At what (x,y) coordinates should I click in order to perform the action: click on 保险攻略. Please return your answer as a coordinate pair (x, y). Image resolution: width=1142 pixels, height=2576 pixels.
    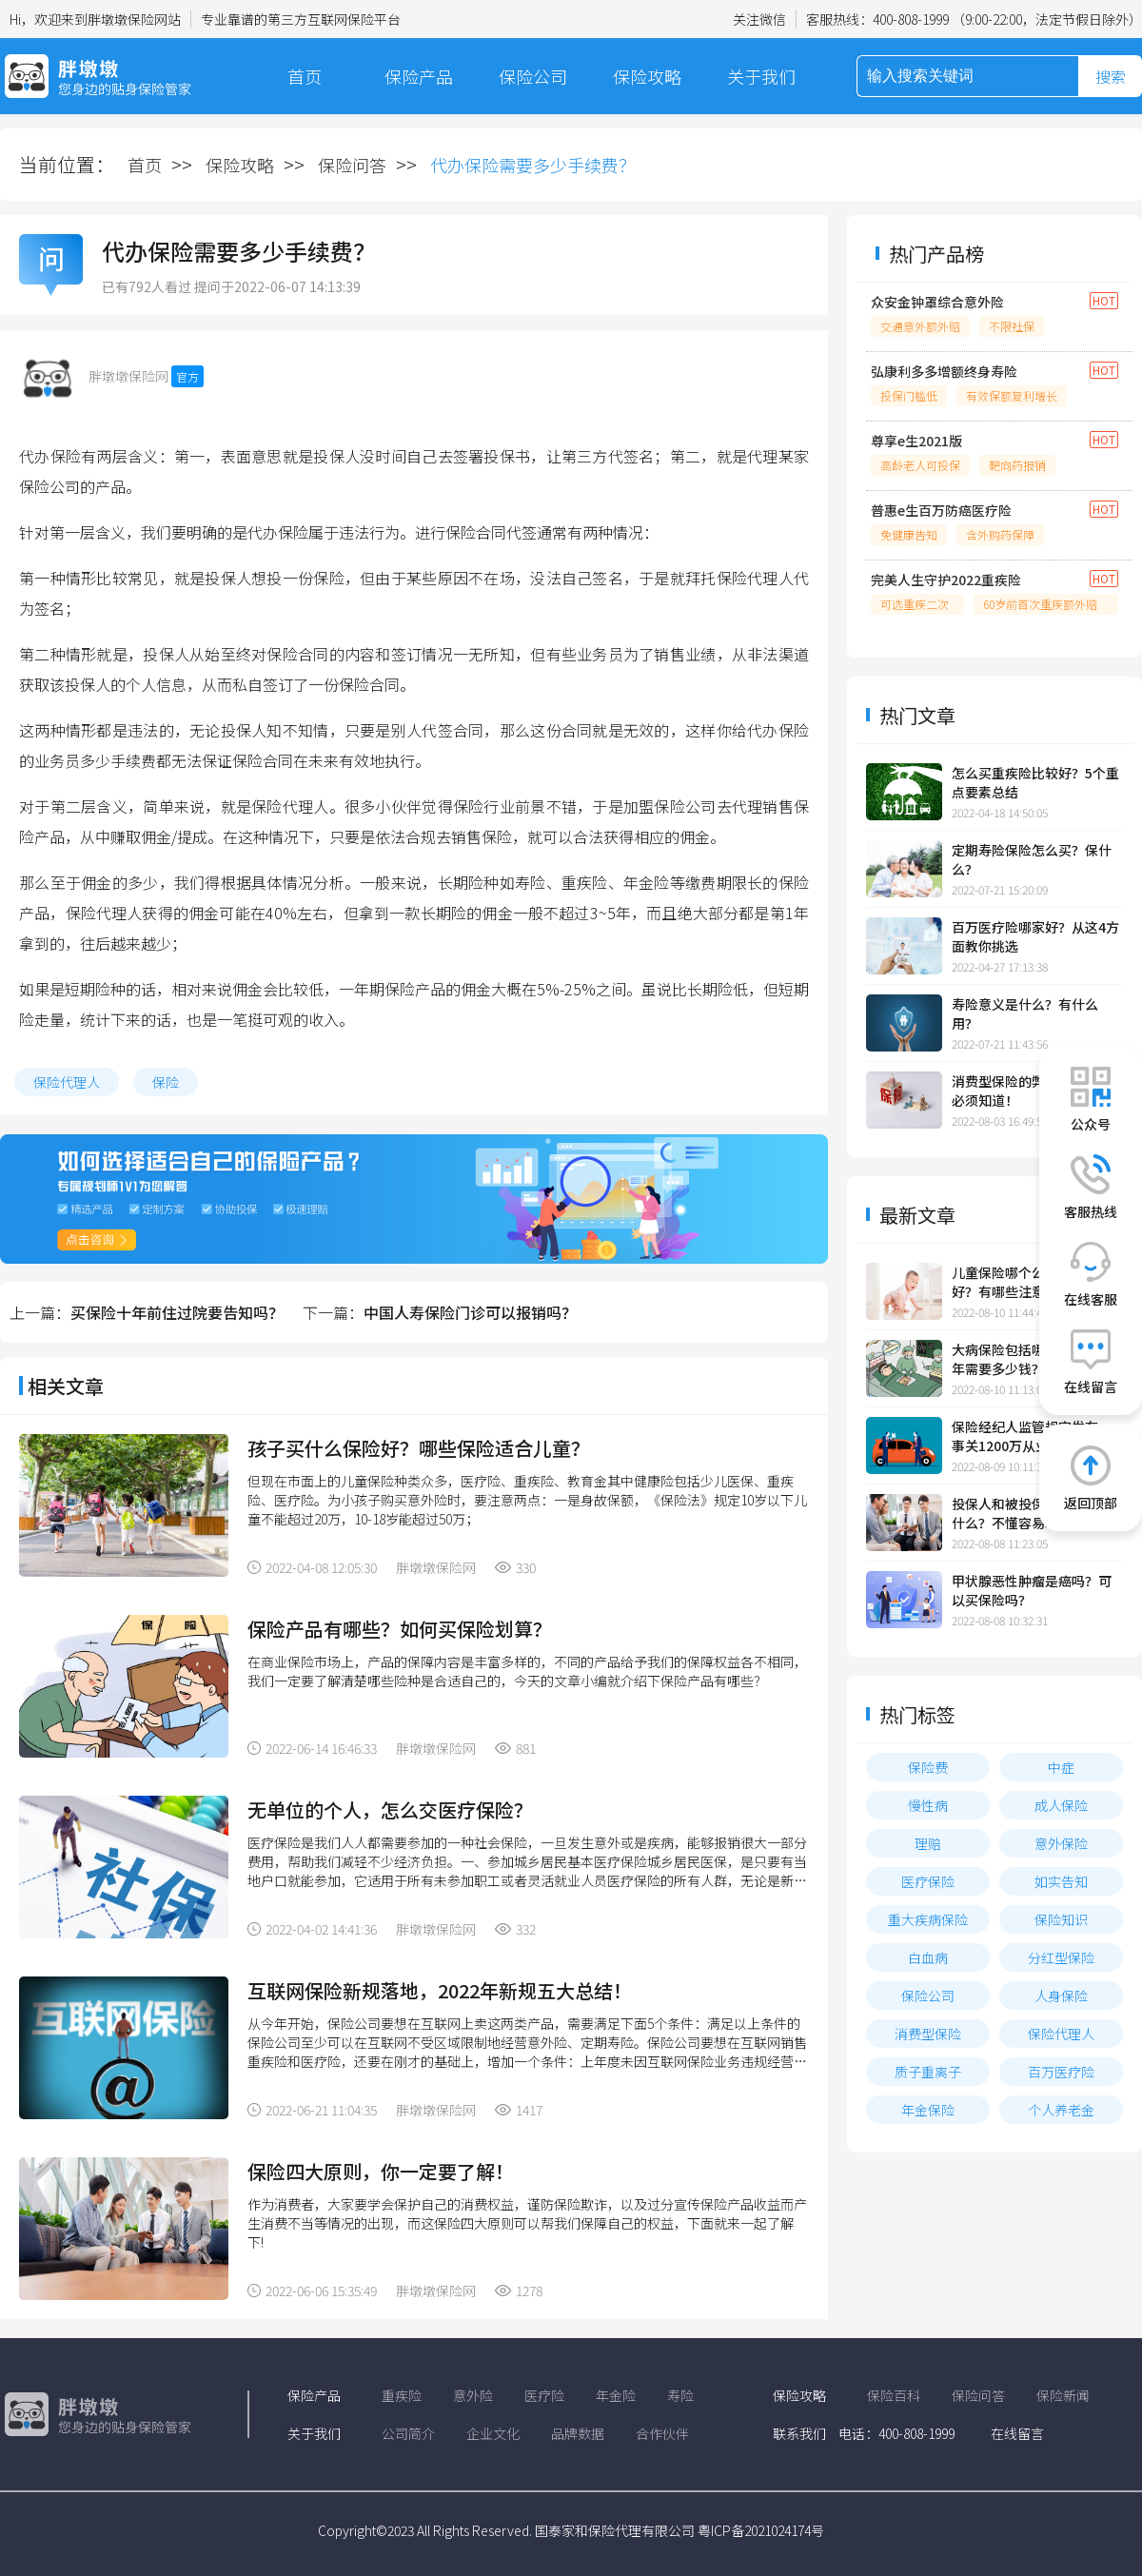
    Looking at the image, I should click on (647, 76).